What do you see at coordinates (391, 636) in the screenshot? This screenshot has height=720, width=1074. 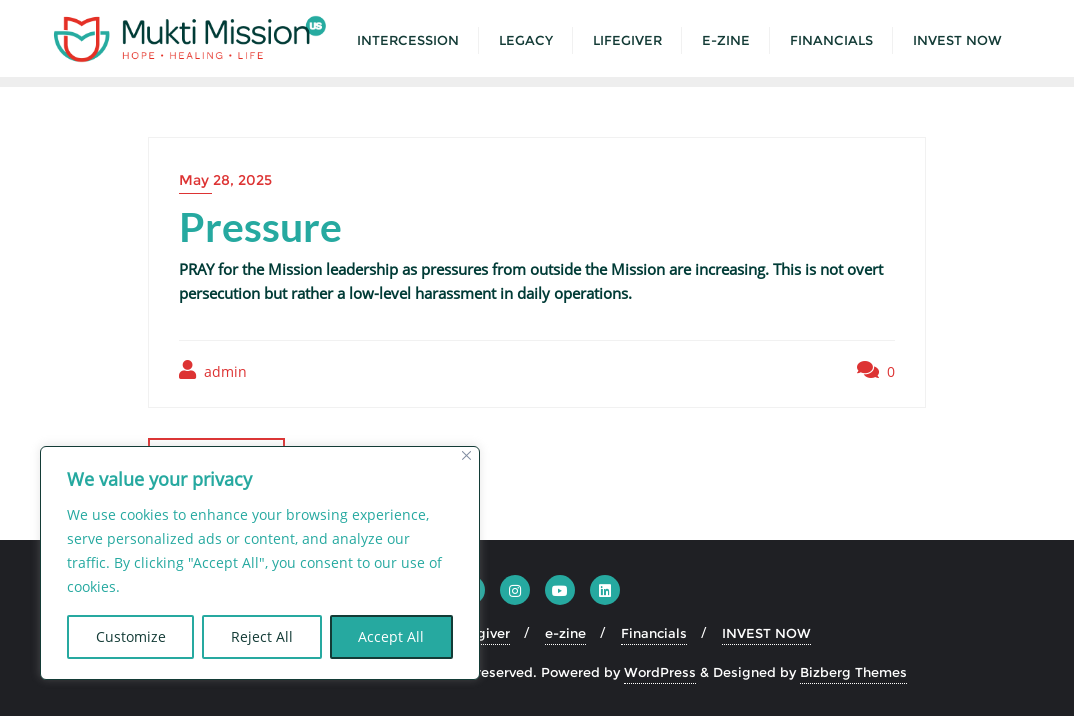 I see `Accept All` at bounding box center [391, 636].